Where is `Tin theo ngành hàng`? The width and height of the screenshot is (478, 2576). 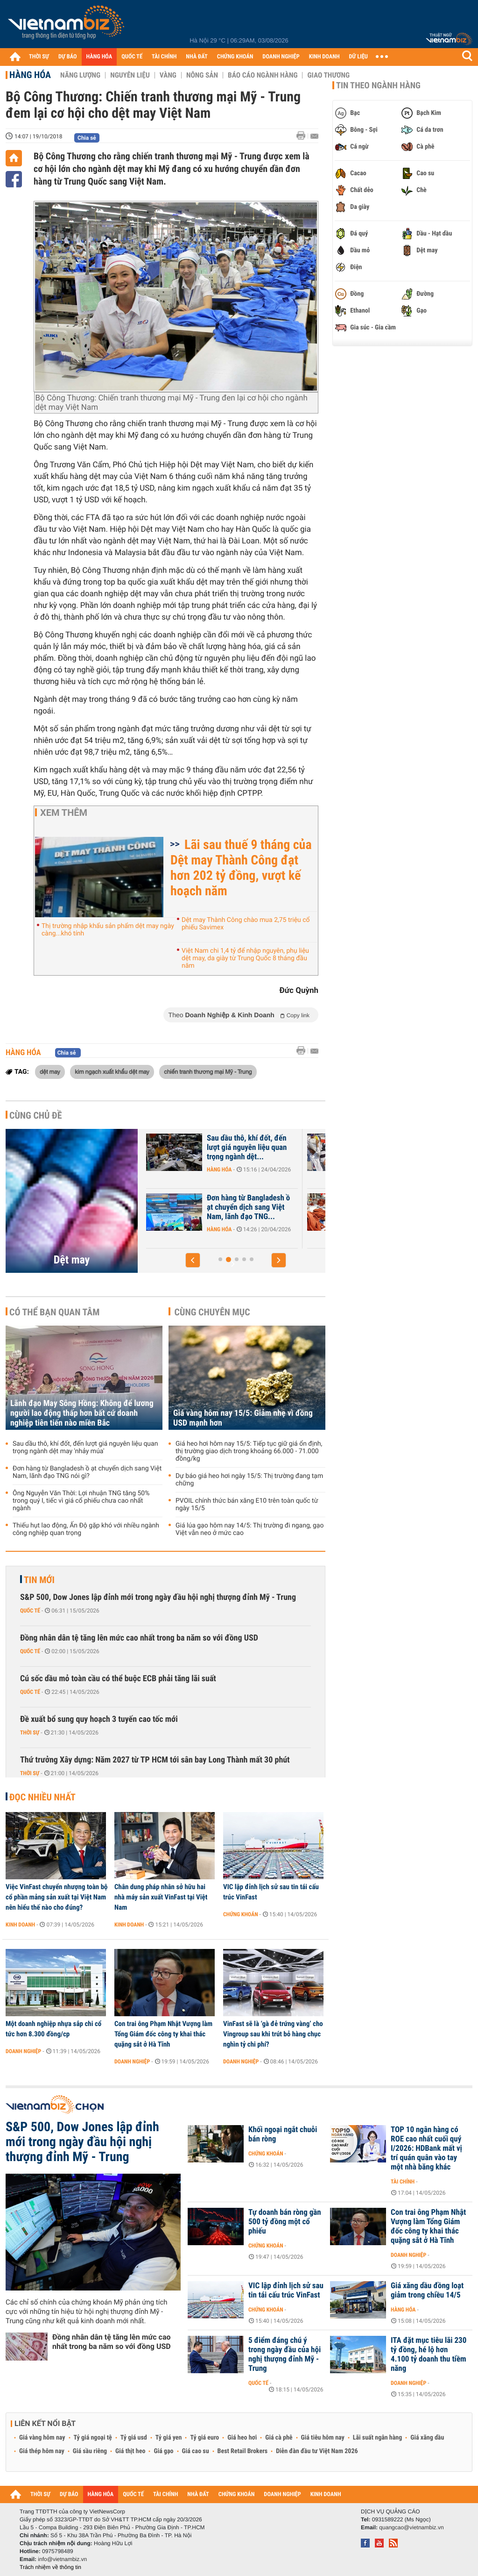
Tin theo ngành hàng is located at coordinates (378, 85).